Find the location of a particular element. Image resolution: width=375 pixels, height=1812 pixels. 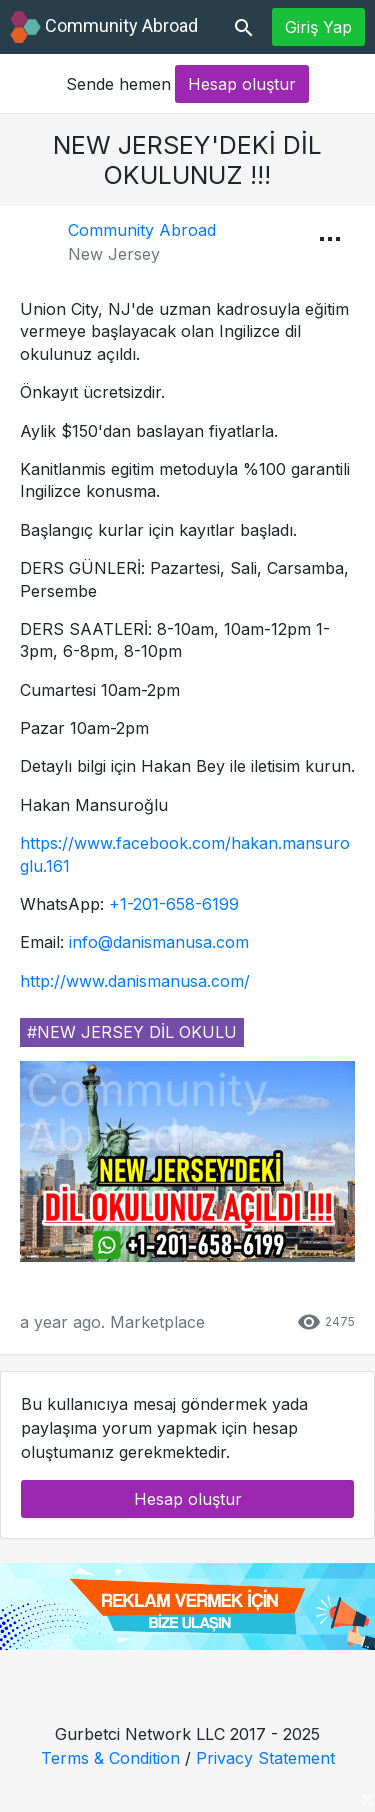

Terms & Condition is located at coordinates (110, 1758).